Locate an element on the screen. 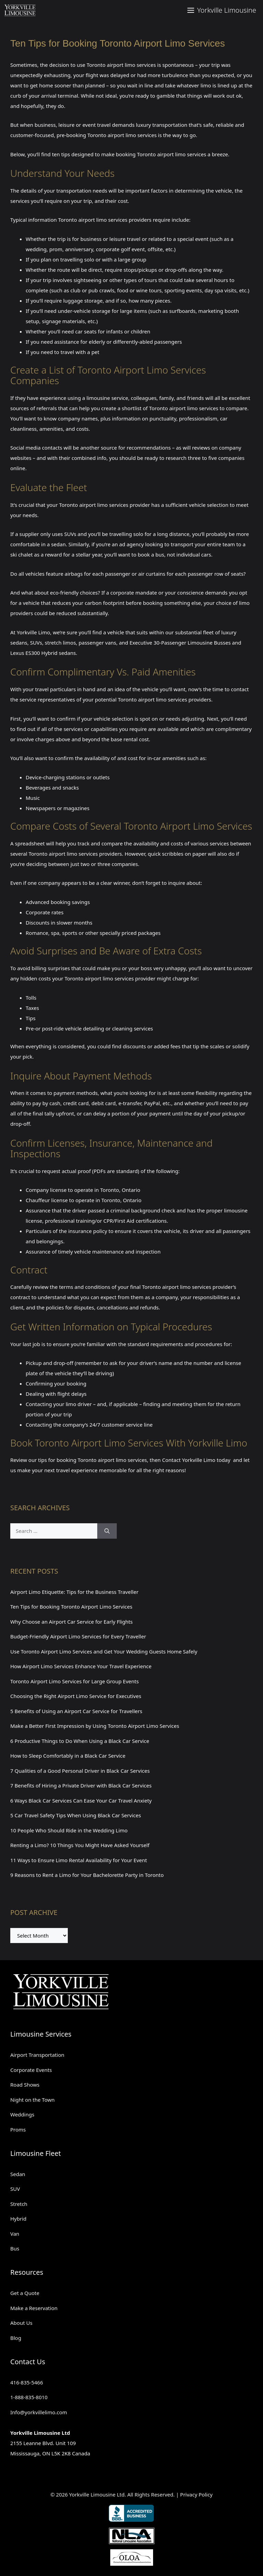 The width and height of the screenshot is (263, 2576). Why Choose an Airport Car Service for Early Flights is located at coordinates (71, 1621).